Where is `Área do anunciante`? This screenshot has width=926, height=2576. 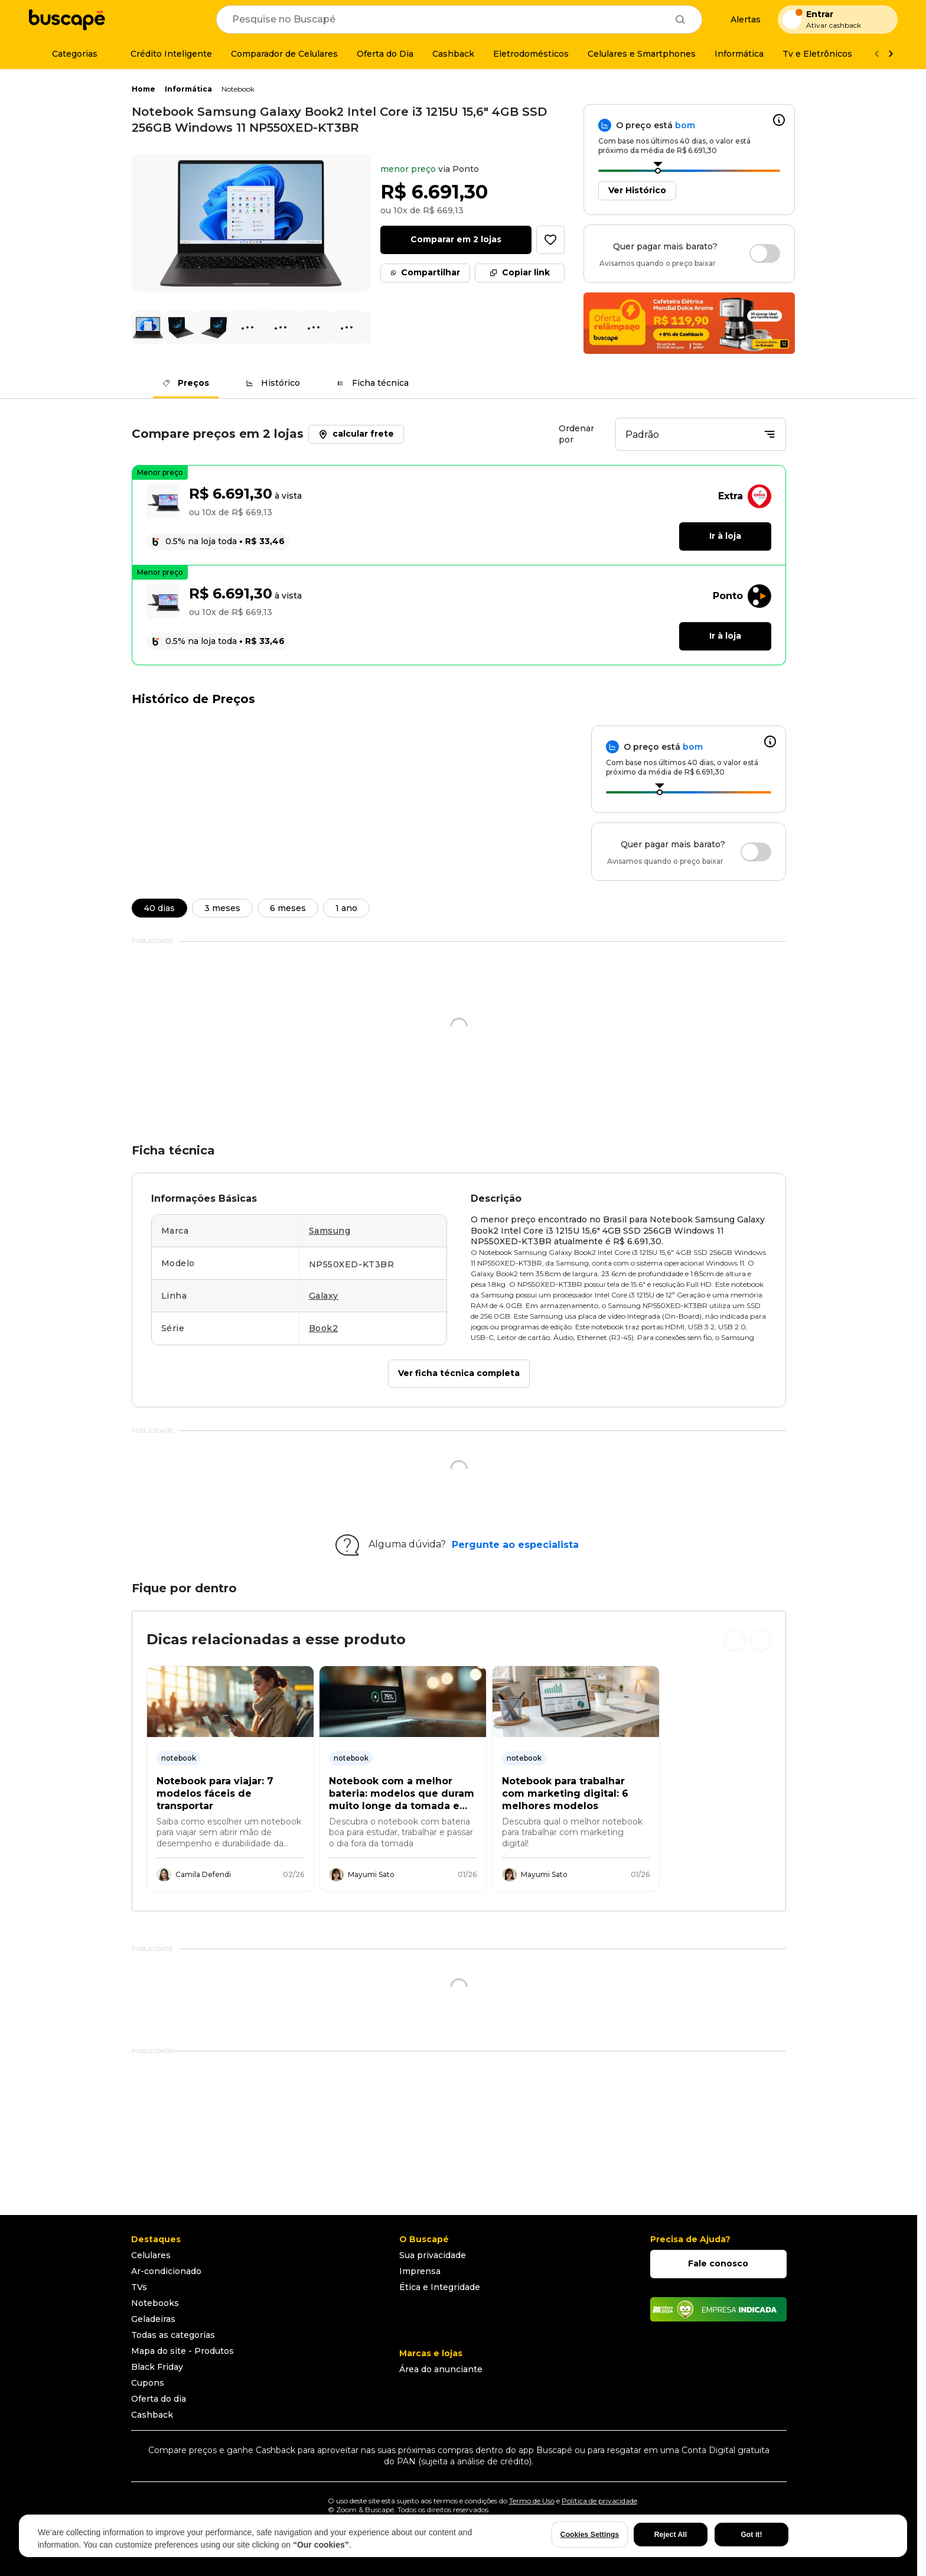
Área do anunciante is located at coordinates (440, 2369).